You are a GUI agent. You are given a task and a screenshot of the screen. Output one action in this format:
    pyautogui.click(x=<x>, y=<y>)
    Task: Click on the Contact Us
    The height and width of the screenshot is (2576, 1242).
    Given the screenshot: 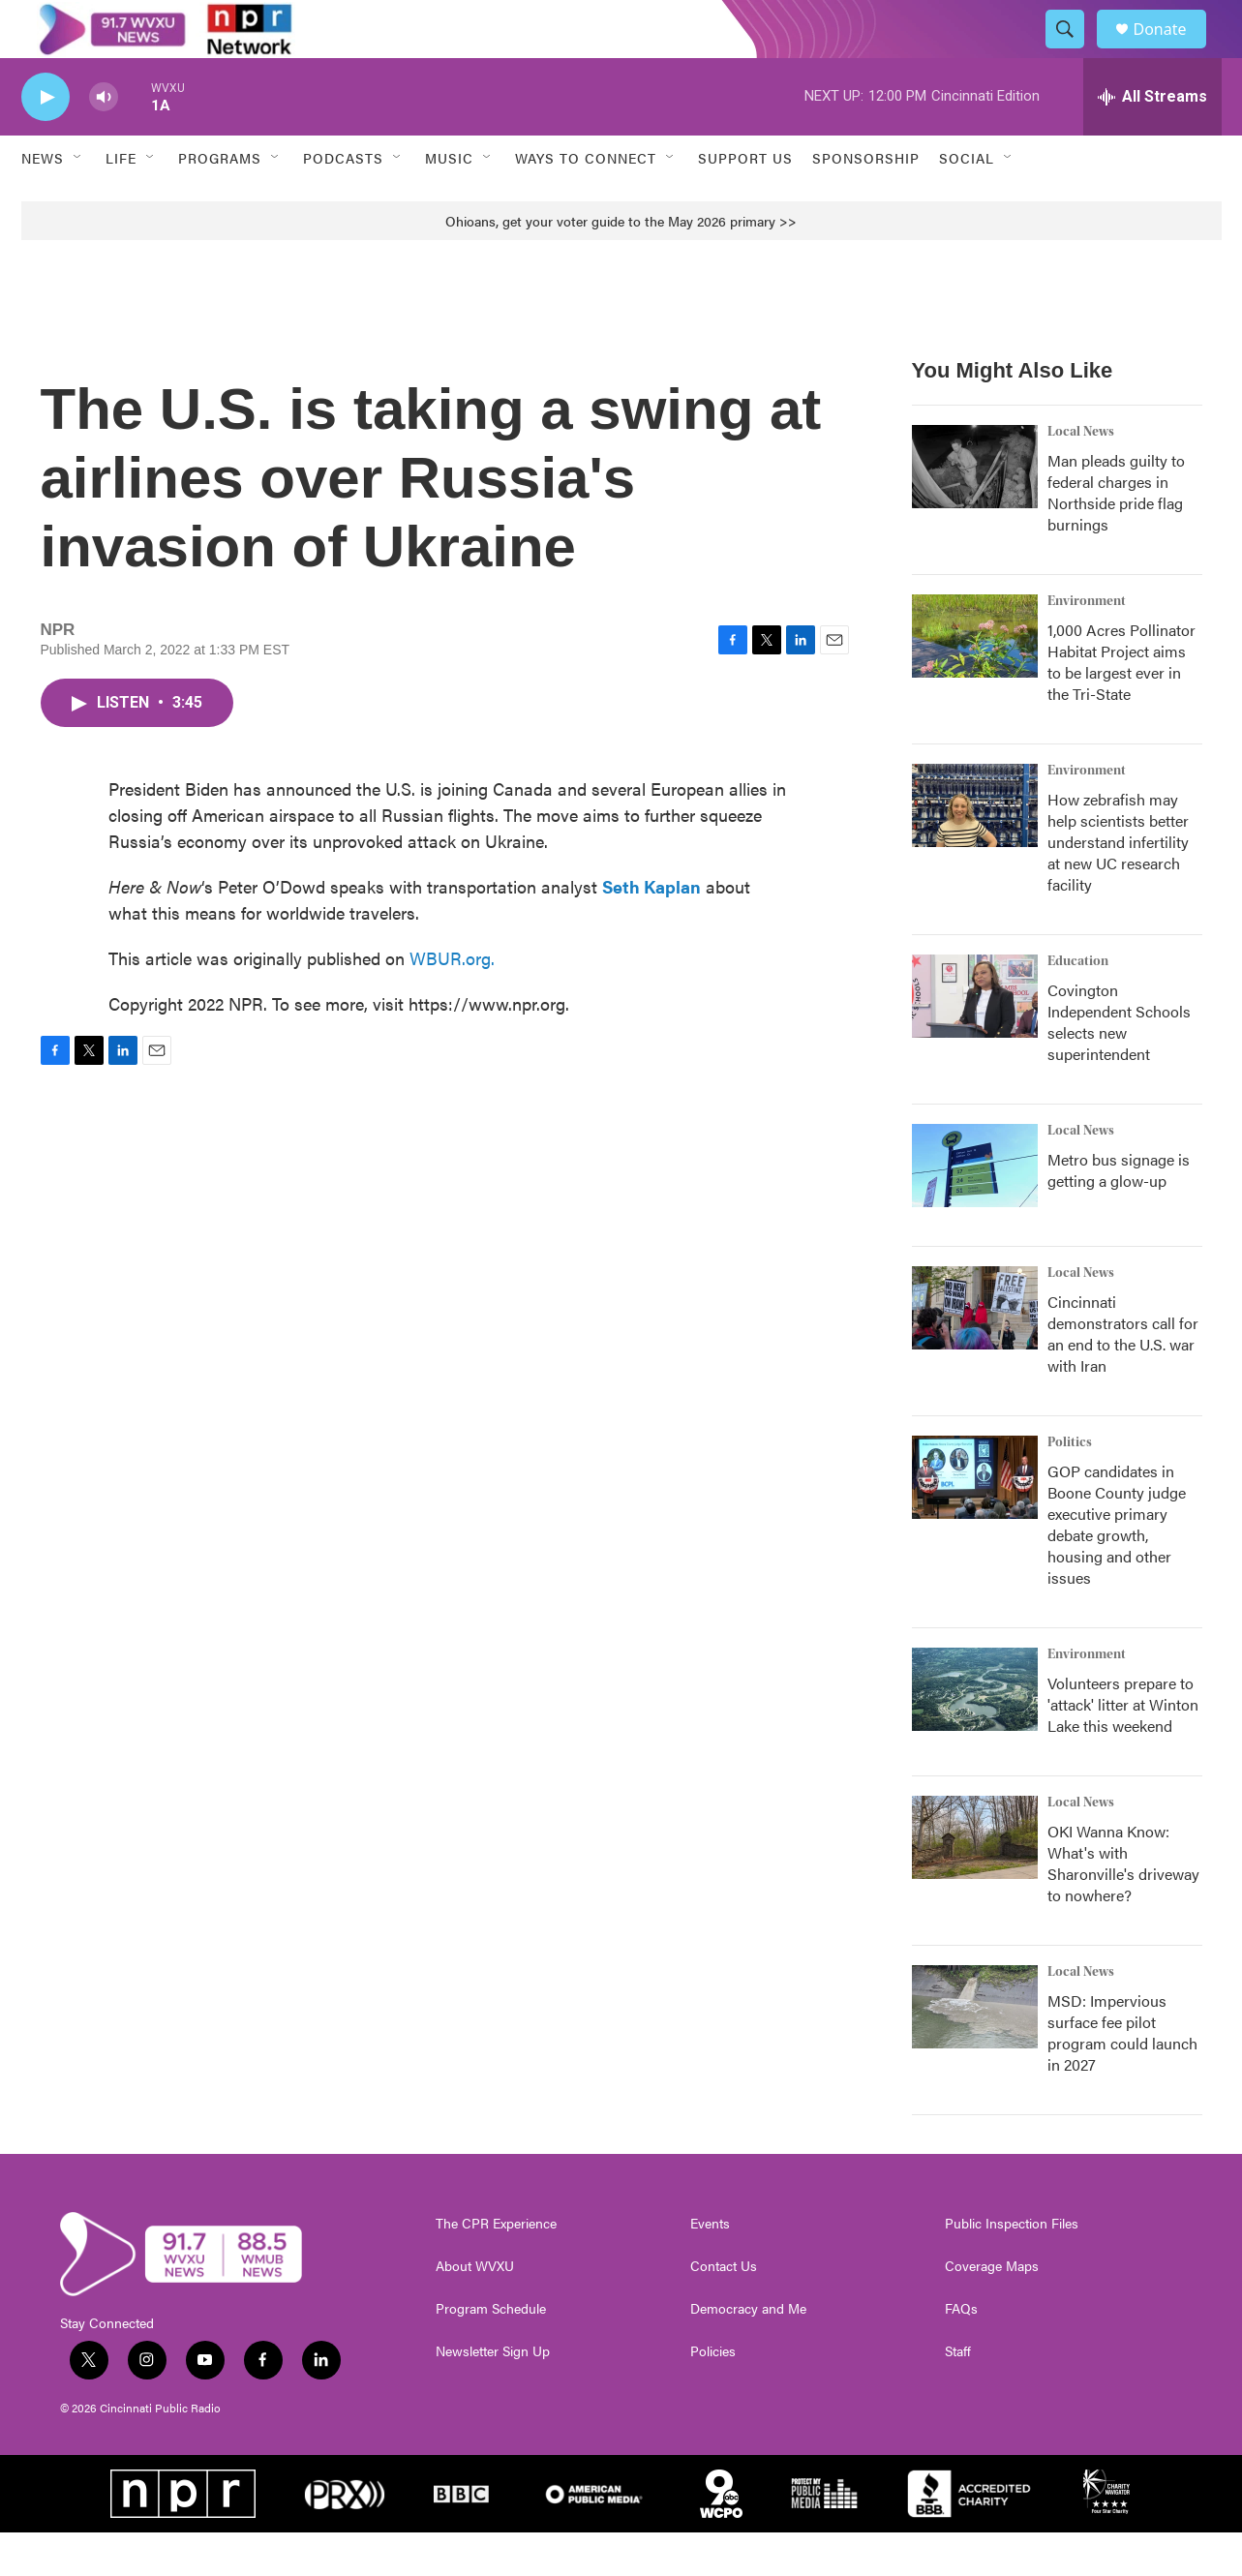 What is the action you would take?
    pyautogui.click(x=723, y=2310)
    